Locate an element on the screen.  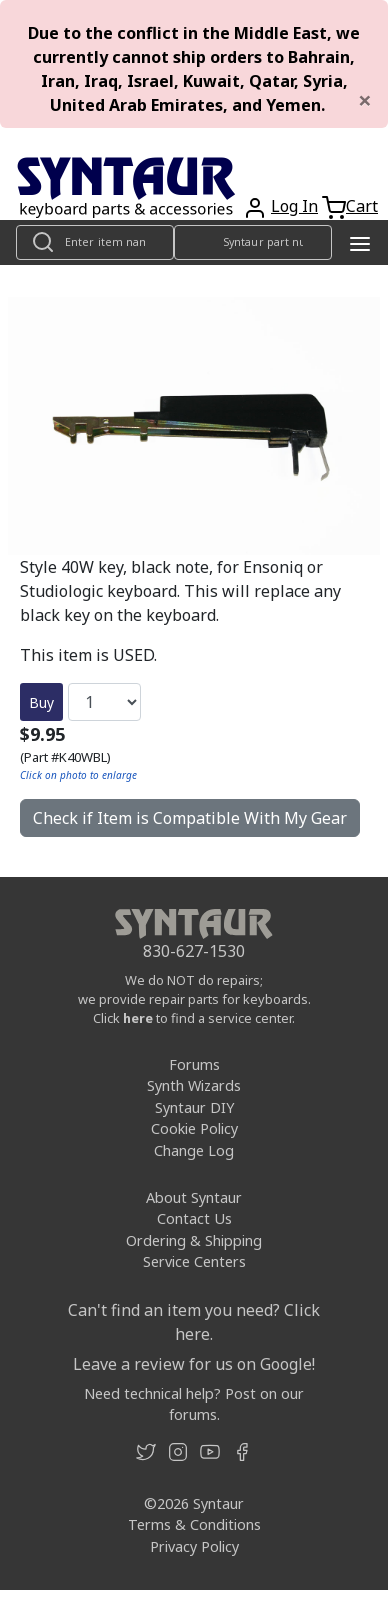
Check if Item is Compatible With My Gear is located at coordinates (190, 818).